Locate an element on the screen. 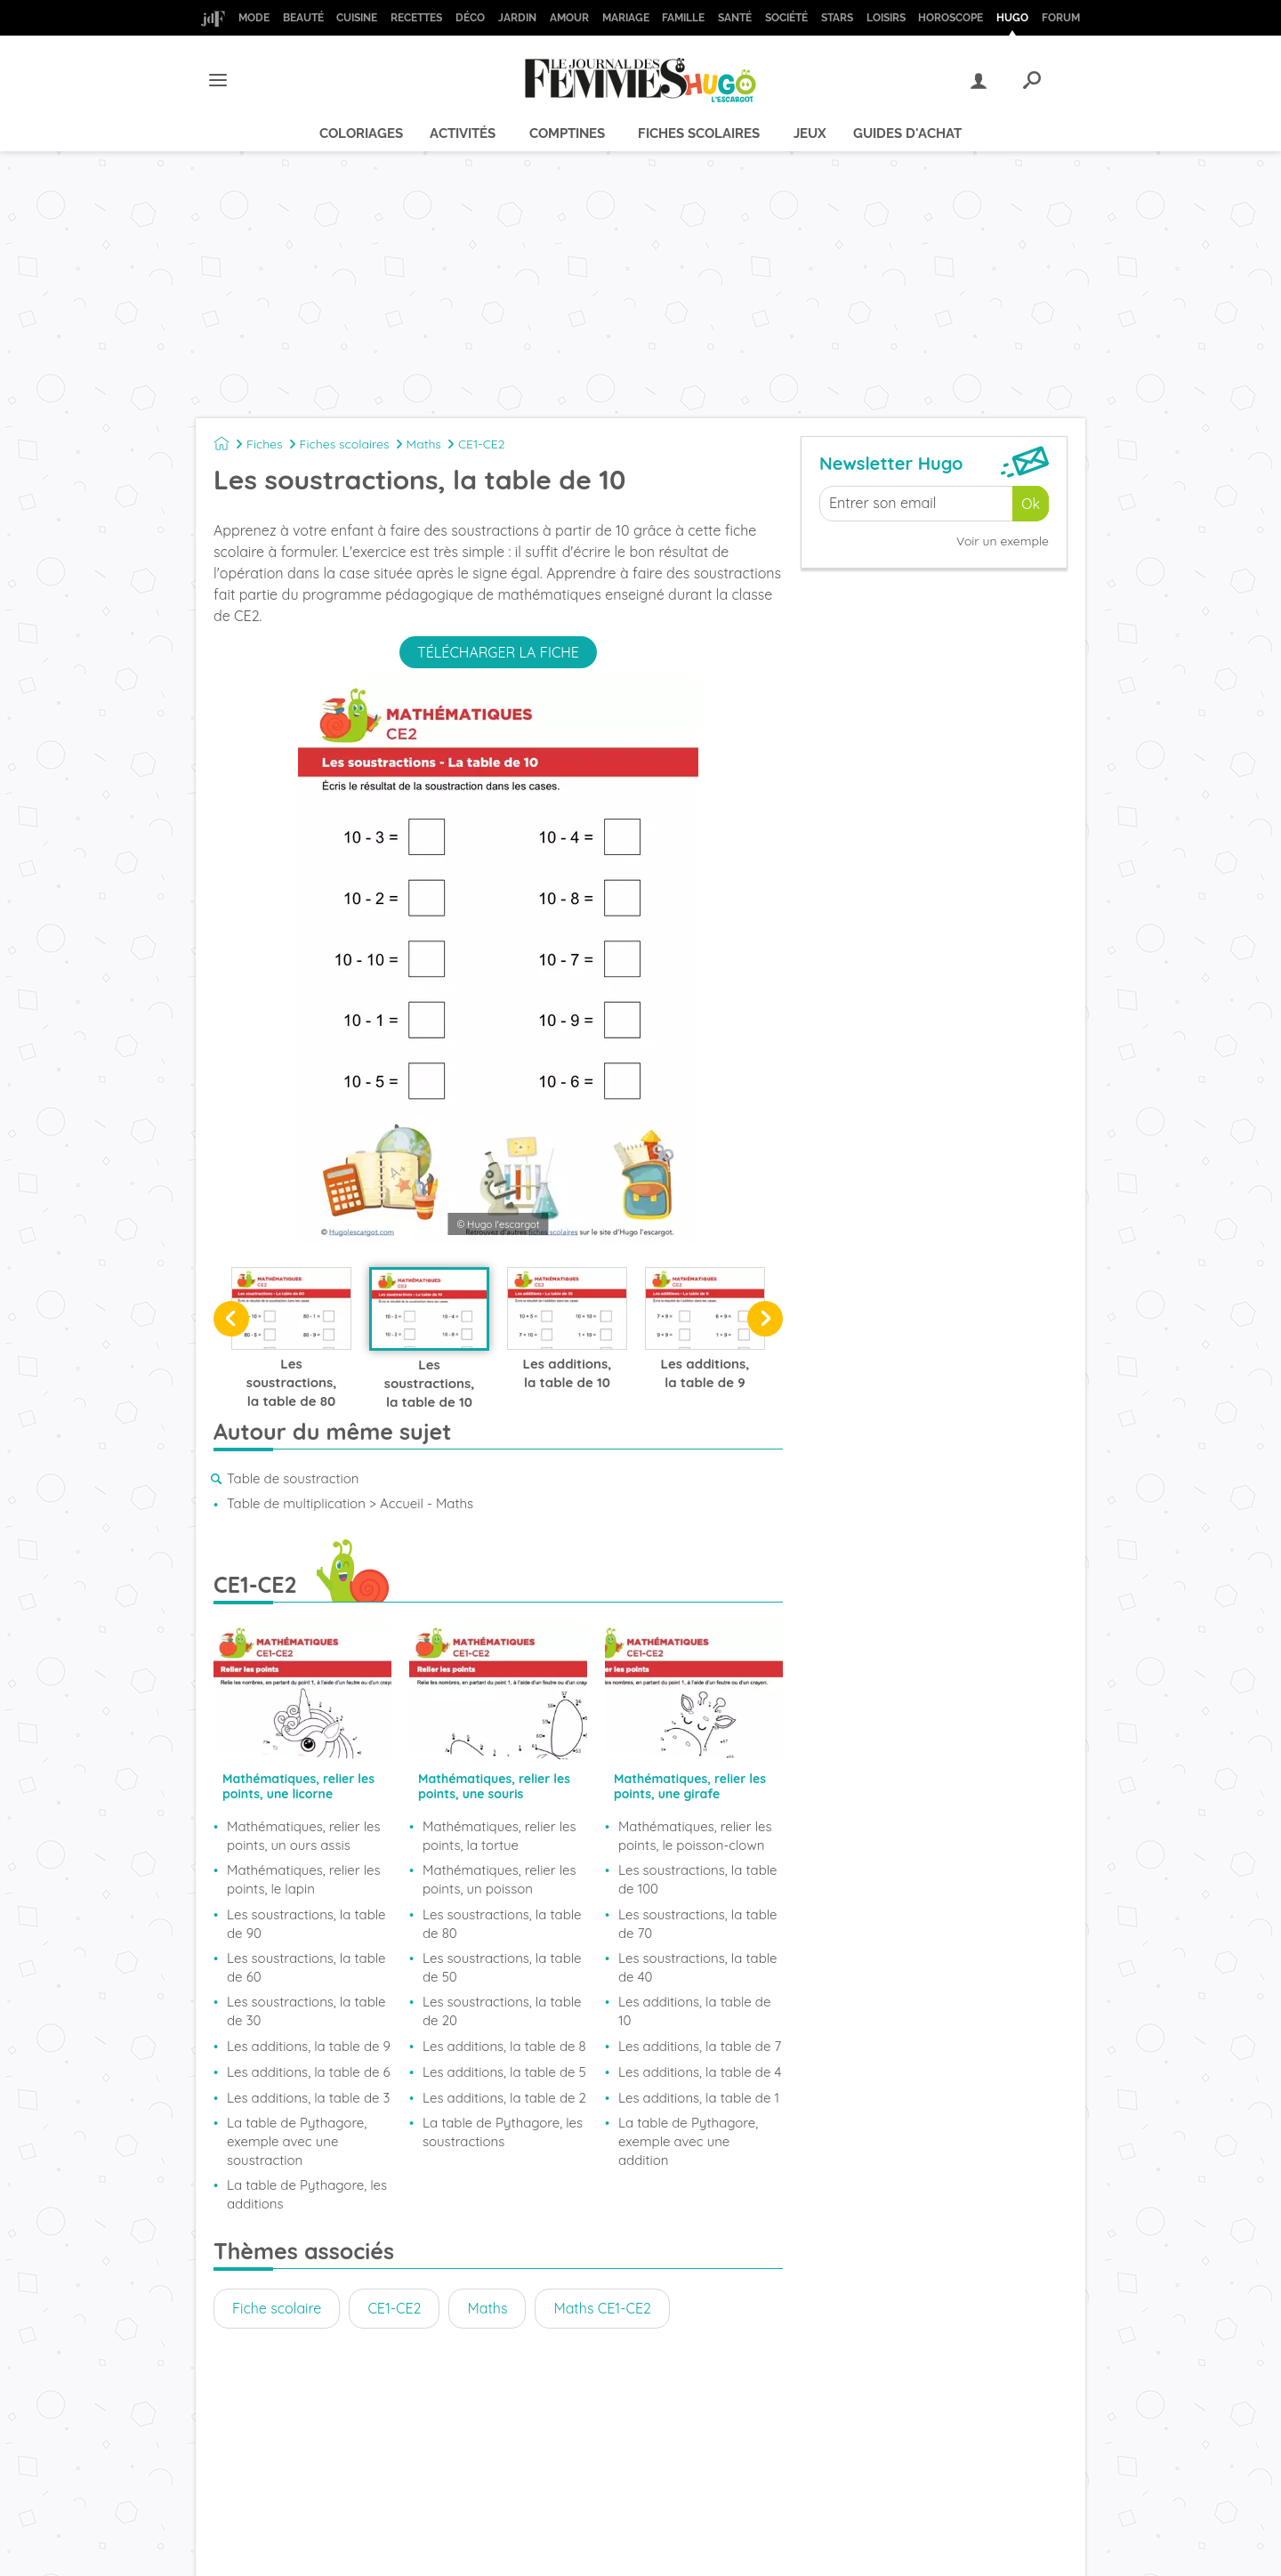  La table de Pythagore, les soustractions is located at coordinates (503, 2132).